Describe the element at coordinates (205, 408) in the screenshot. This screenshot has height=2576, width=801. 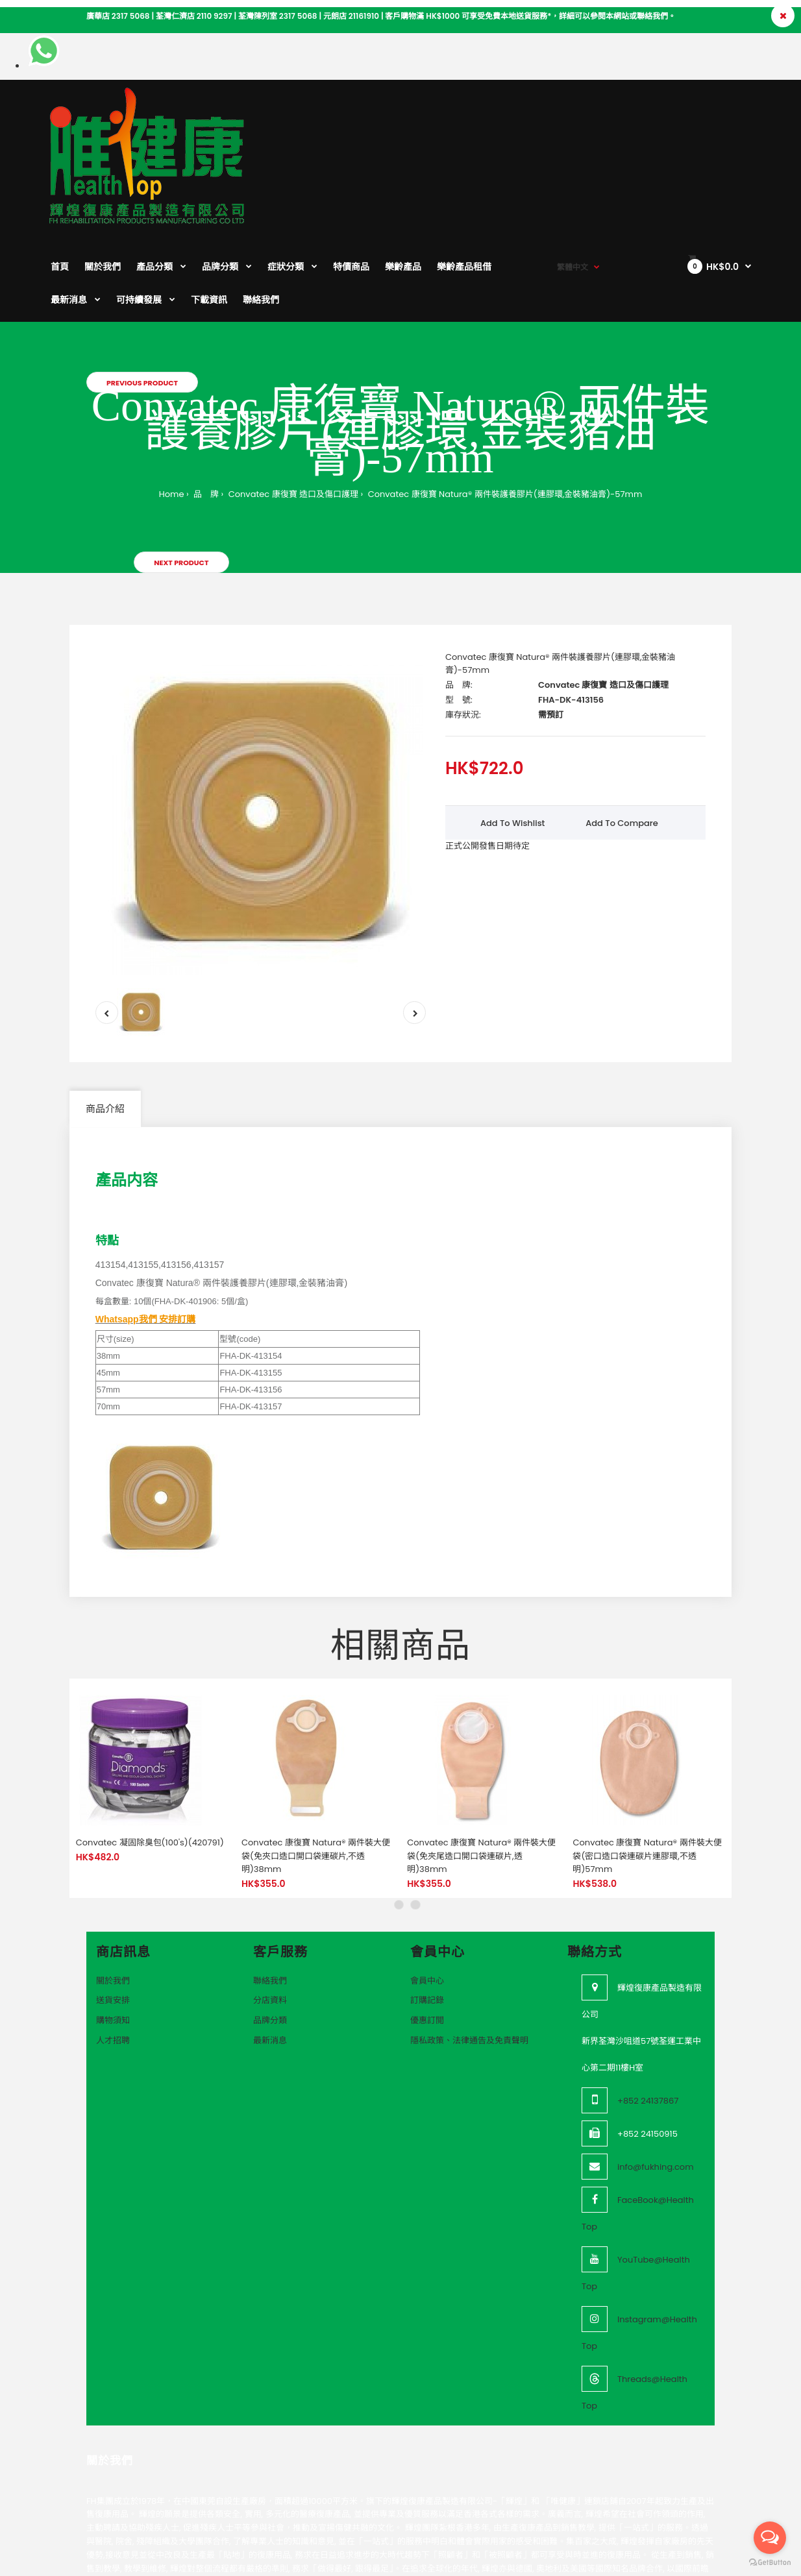
I see `品 牌` at that location.